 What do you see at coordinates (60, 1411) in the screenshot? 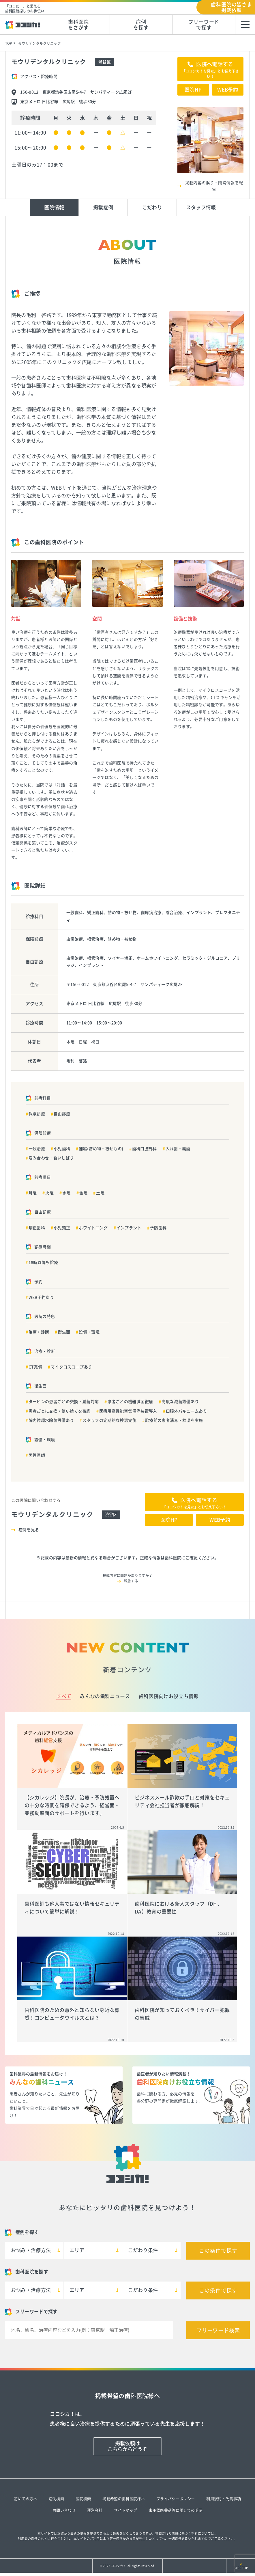
I see `患者ごとに交換・使い捨てを徹底` at bounding box center [60, 1411].